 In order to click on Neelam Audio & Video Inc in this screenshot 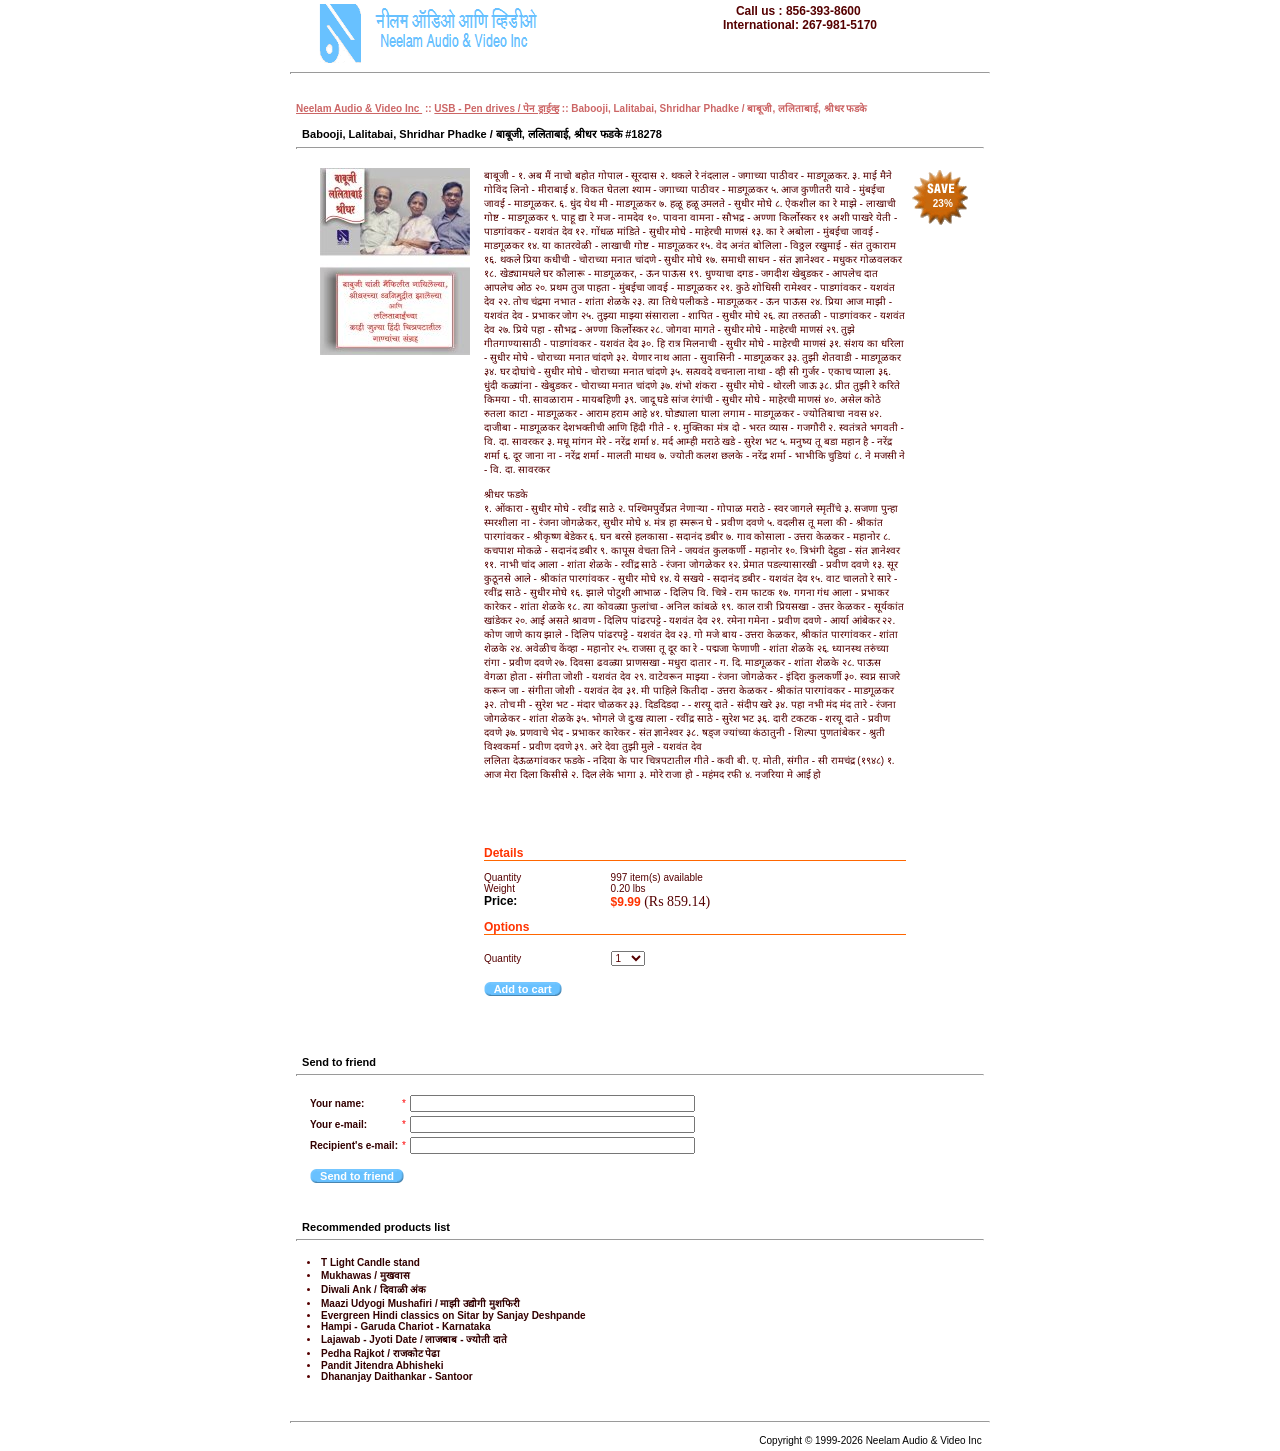, I will do `click(359, 108)`.